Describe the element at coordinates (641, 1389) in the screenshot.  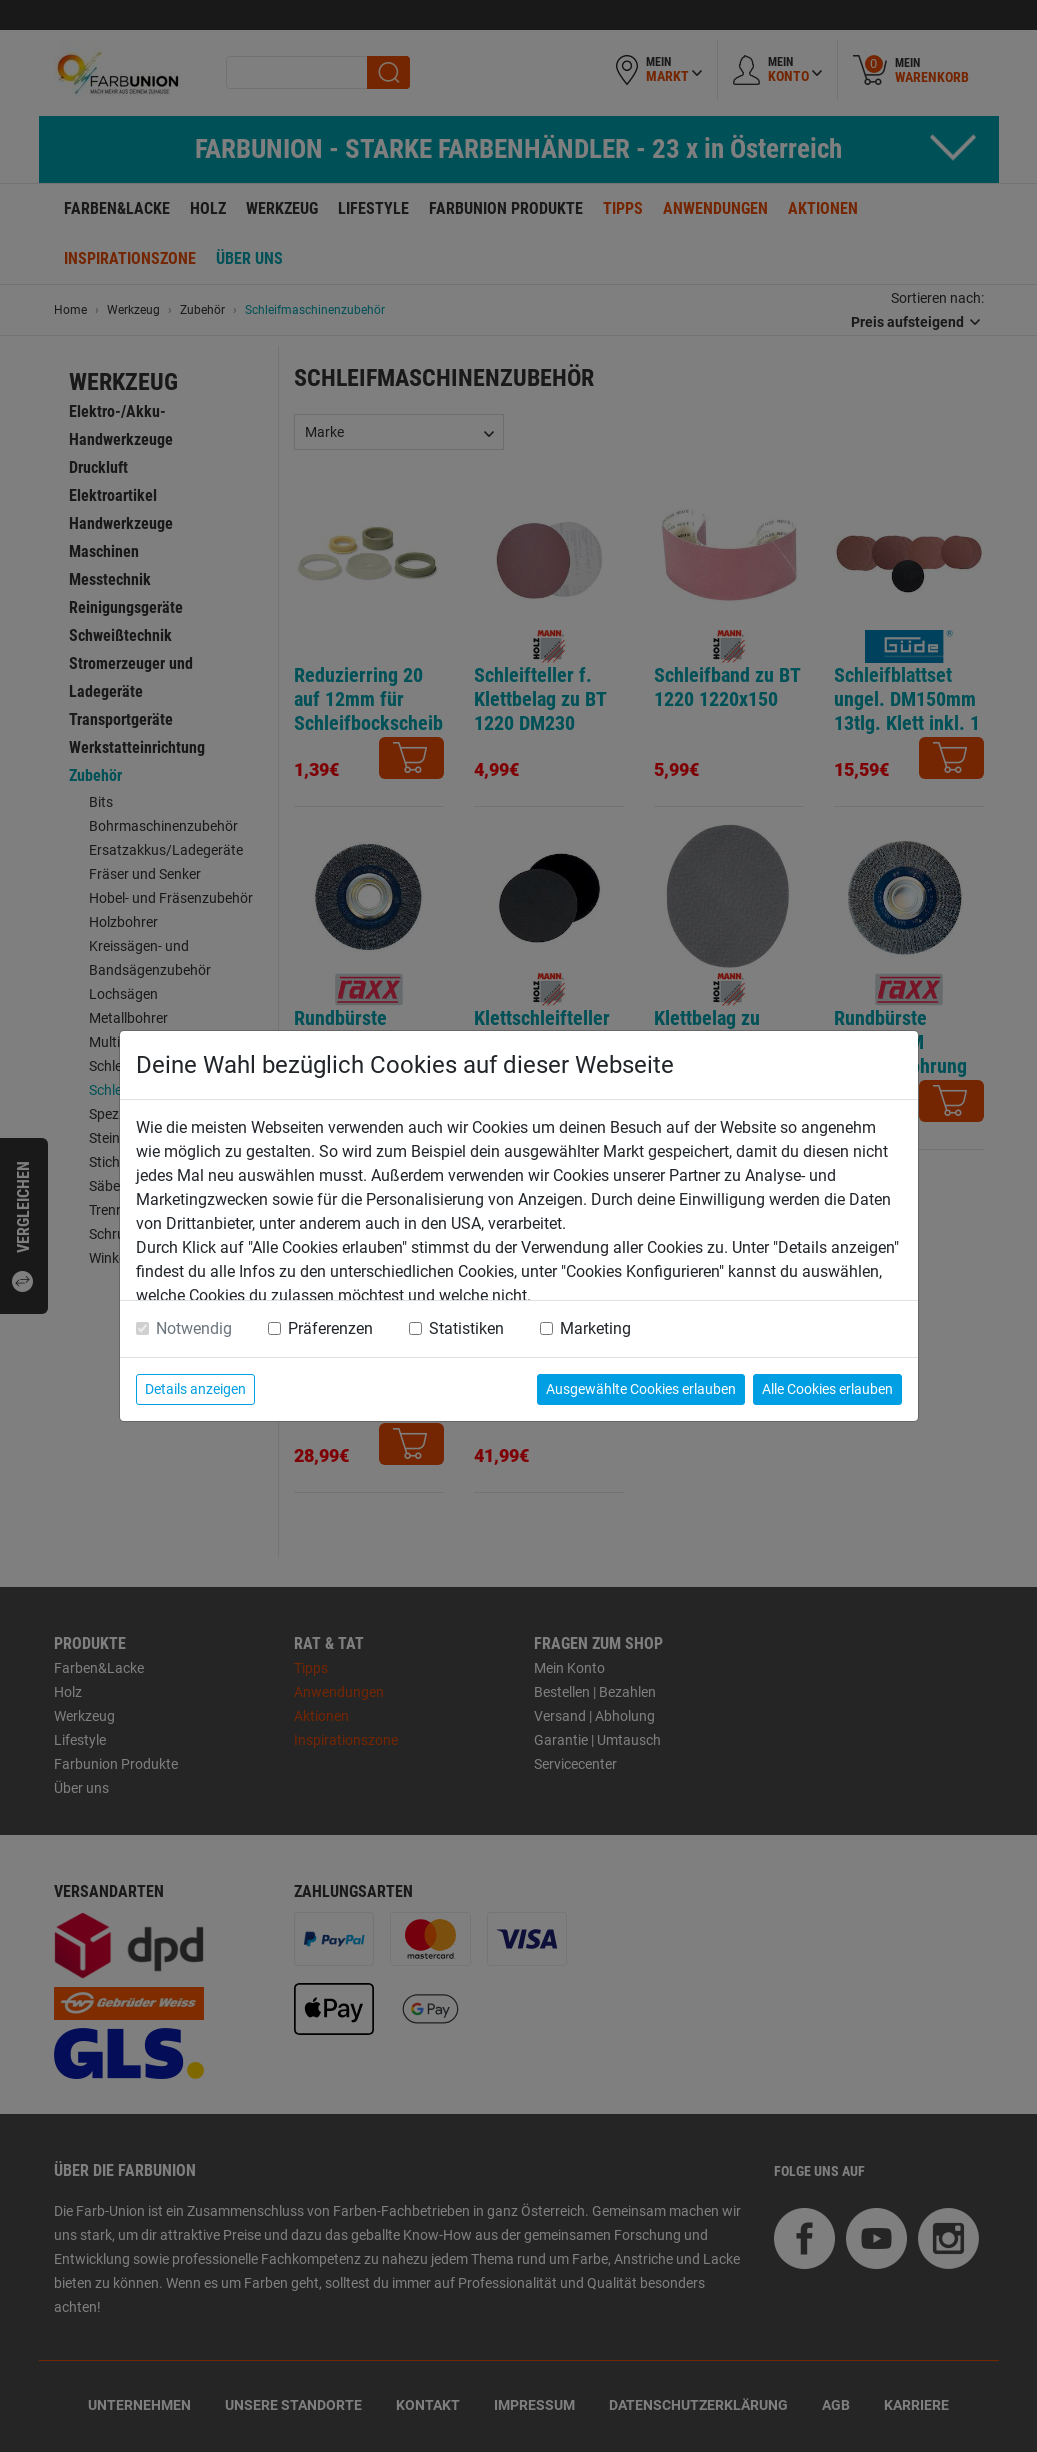
I see `Ausgewählte Cookies erlauben` at that location.